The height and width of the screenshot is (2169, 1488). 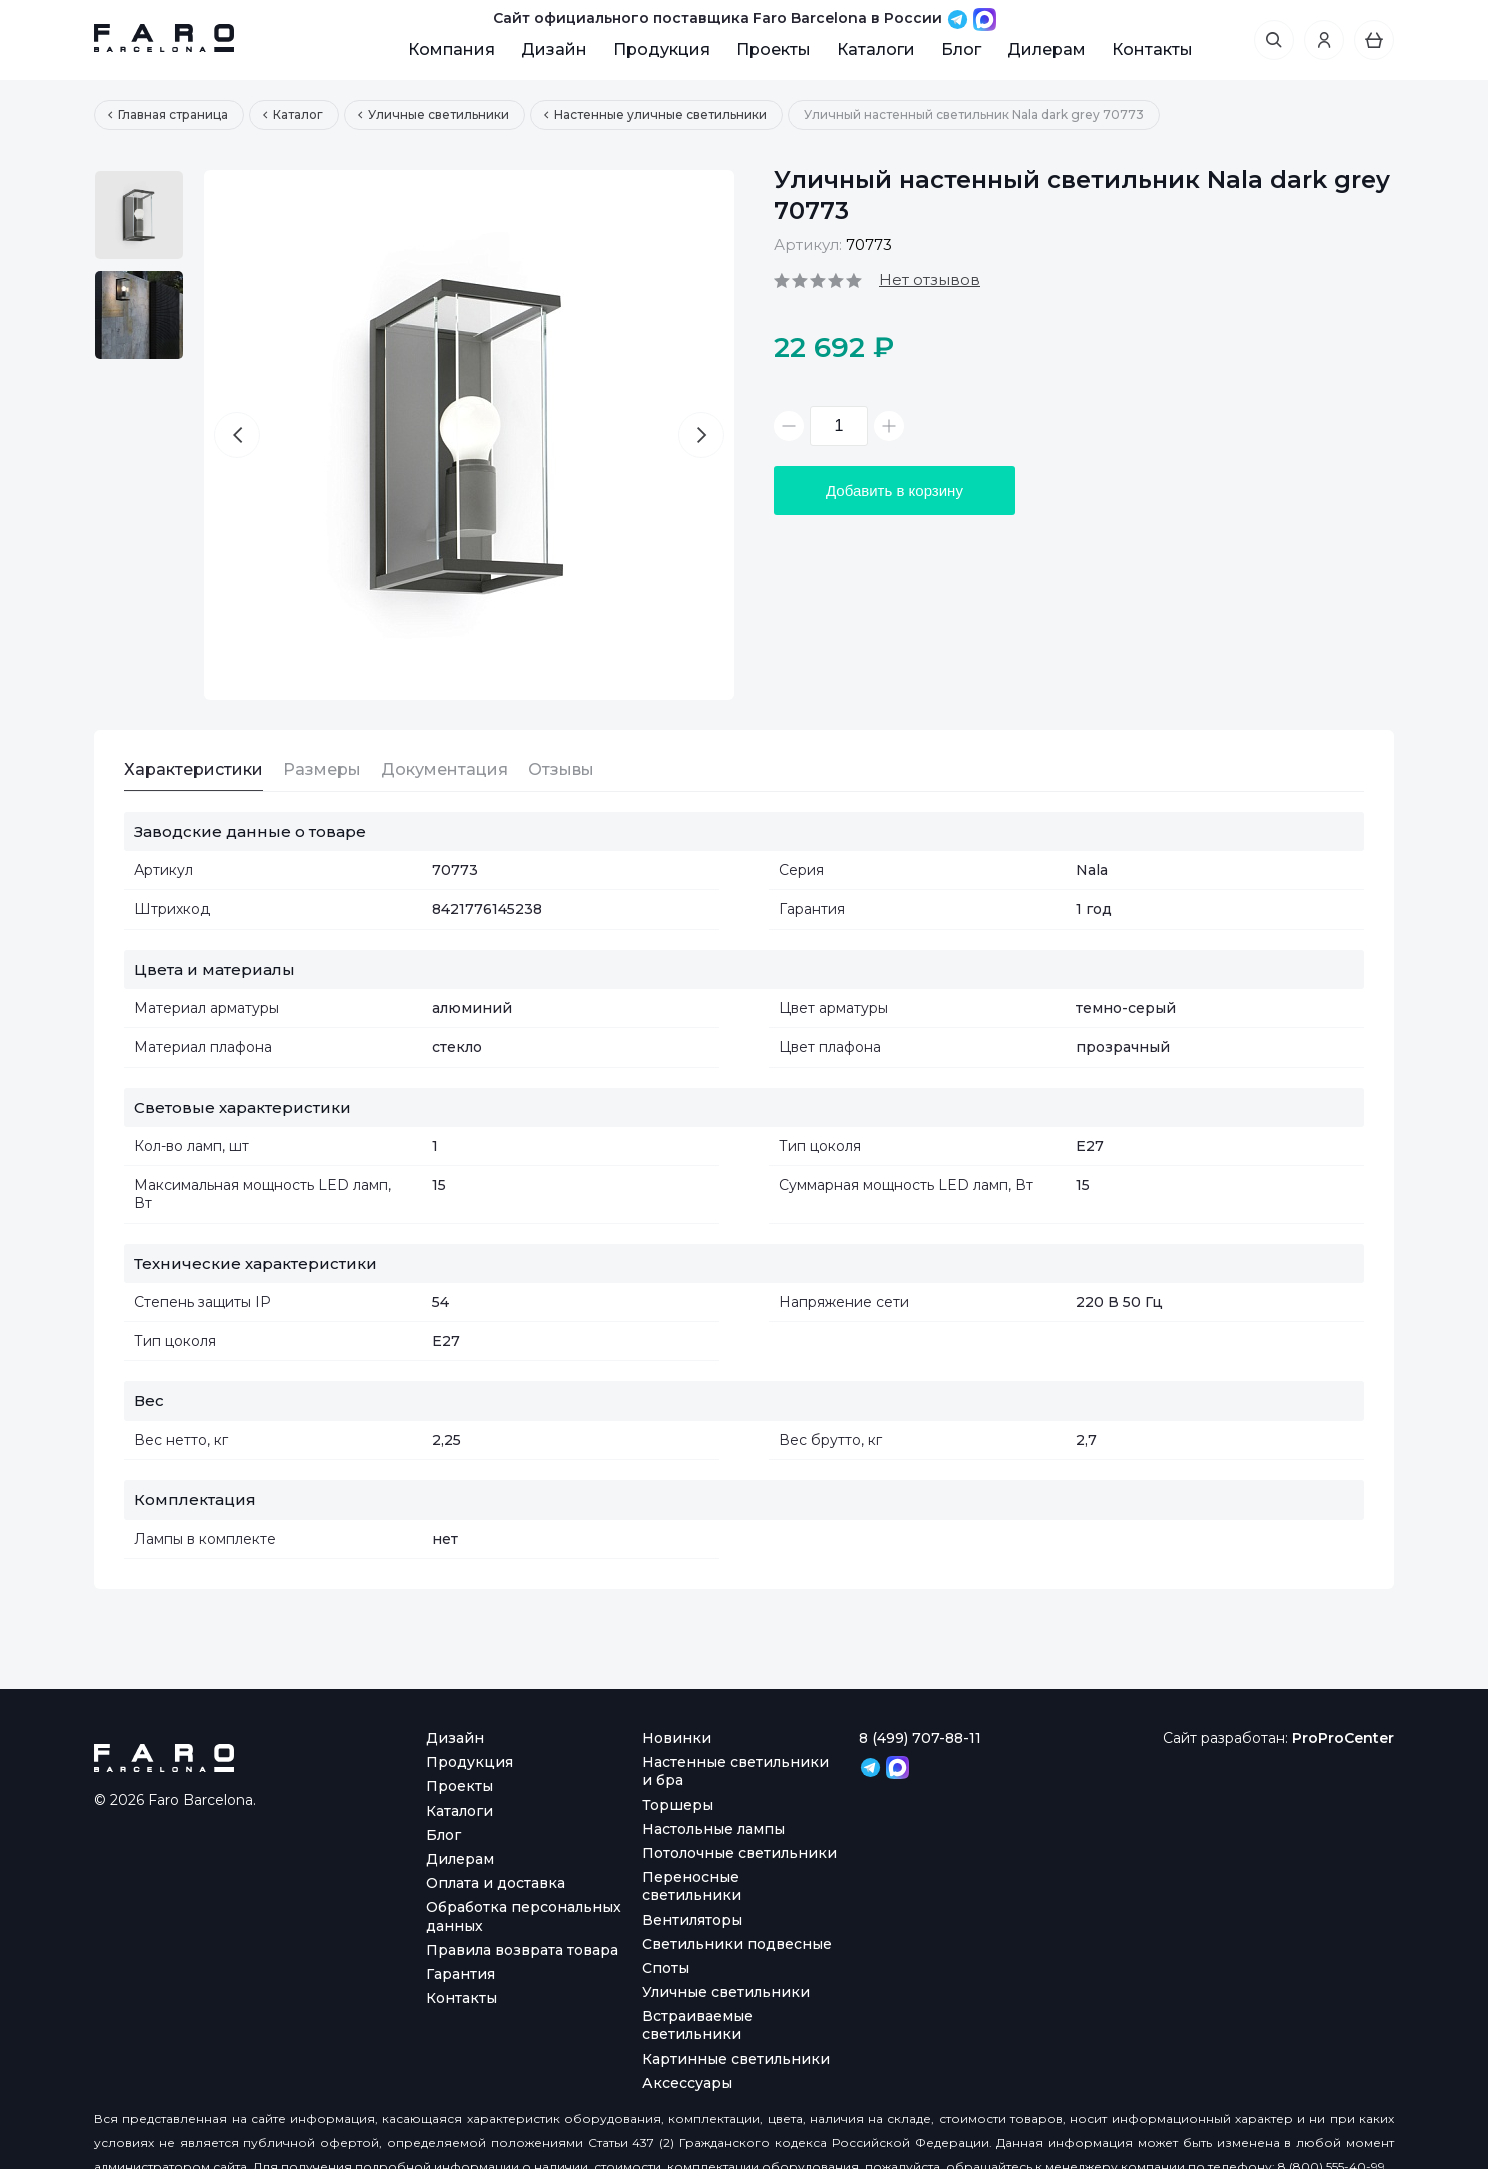 What do you see at coordinates (876, 49) in the screenshot?
I see `Каталоги` at bounding box center [876, 49].